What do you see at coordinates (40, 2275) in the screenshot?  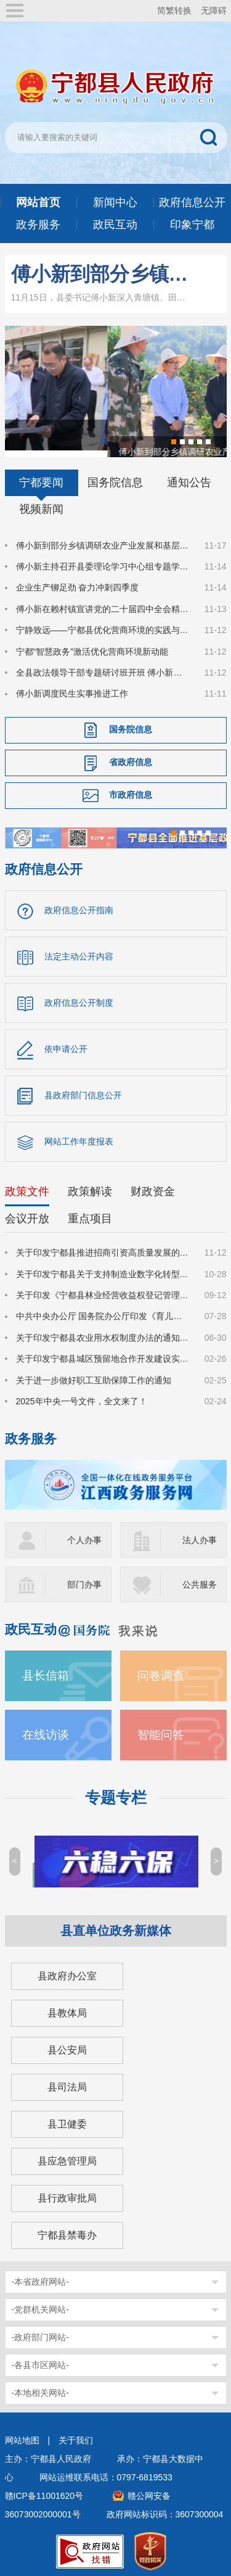 I see `-本省政府网站-` at bounding box center [40, 2275].